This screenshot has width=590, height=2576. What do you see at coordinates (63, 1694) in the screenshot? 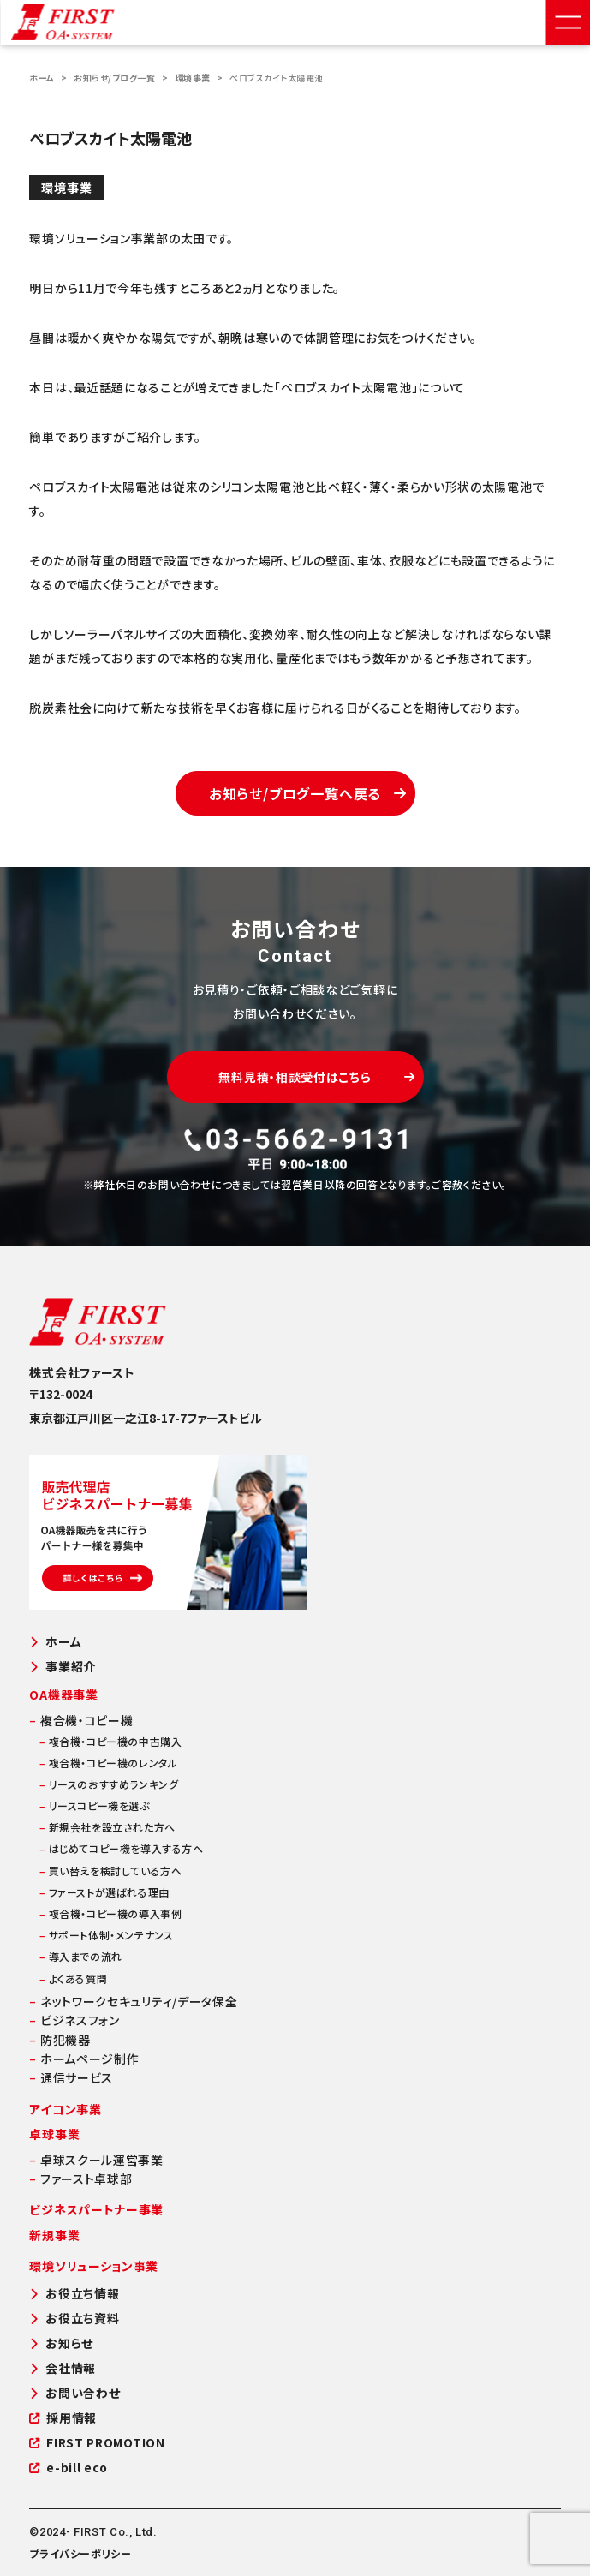
I see `OA機器事業` at bounding box center [63, 1694].